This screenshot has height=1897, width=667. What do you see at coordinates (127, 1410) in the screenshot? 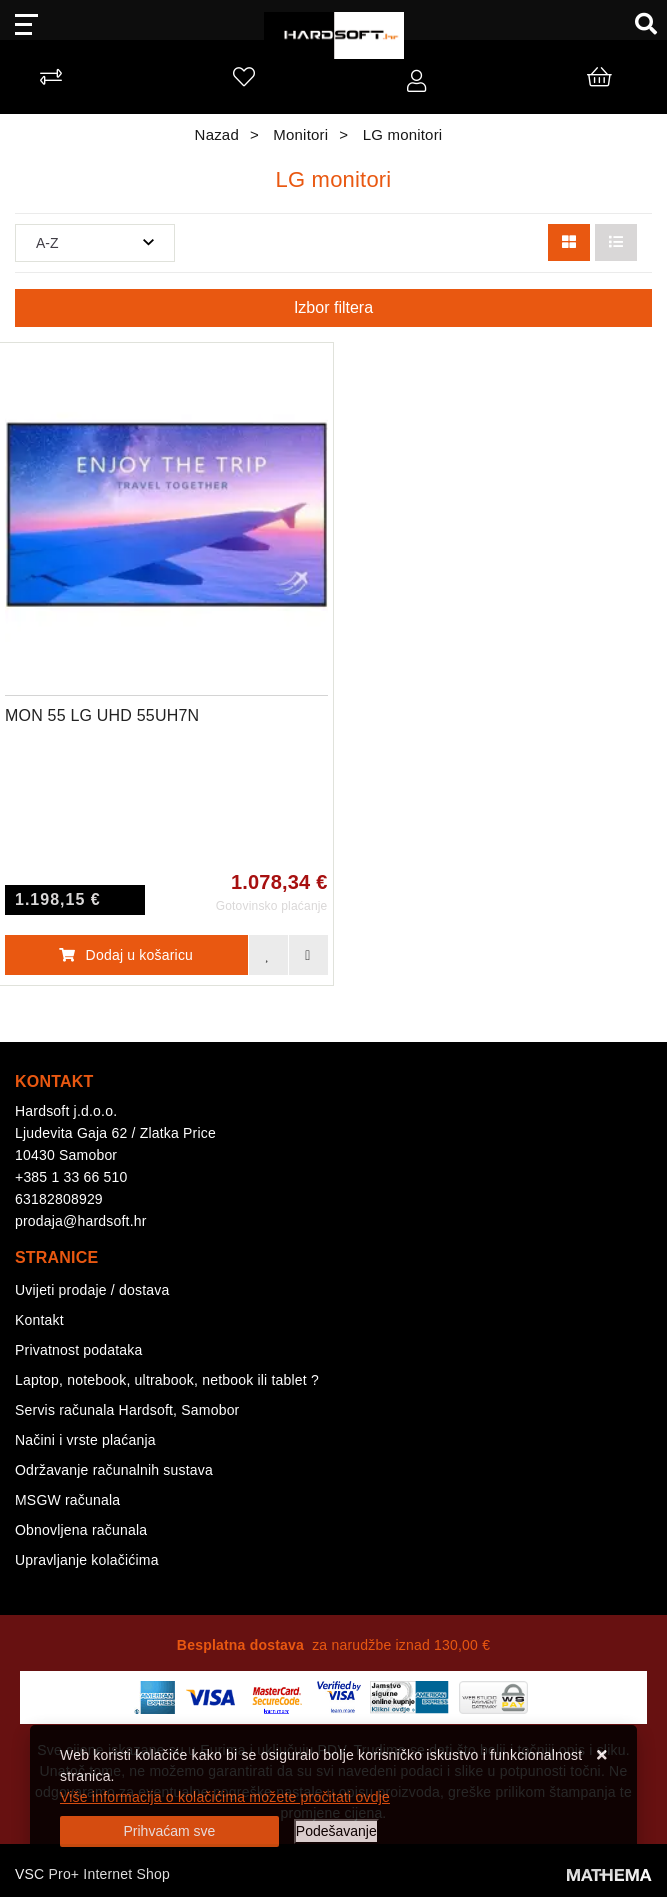
I see `Servis računala Hardsoft, Samobor` at bounding box center [127, 1410].